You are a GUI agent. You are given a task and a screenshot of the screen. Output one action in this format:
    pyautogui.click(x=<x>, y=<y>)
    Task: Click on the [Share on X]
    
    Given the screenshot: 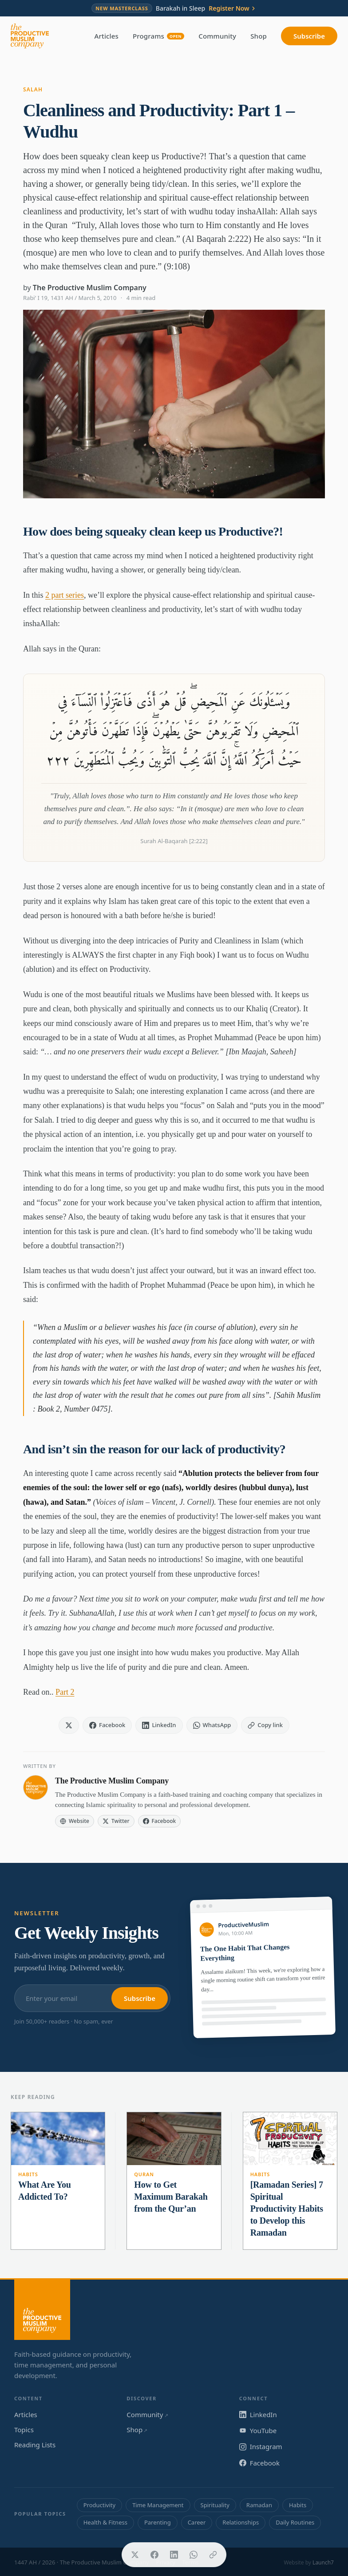 What is the action you would take?
    pyautogui.click(x=135, y=2554)
    